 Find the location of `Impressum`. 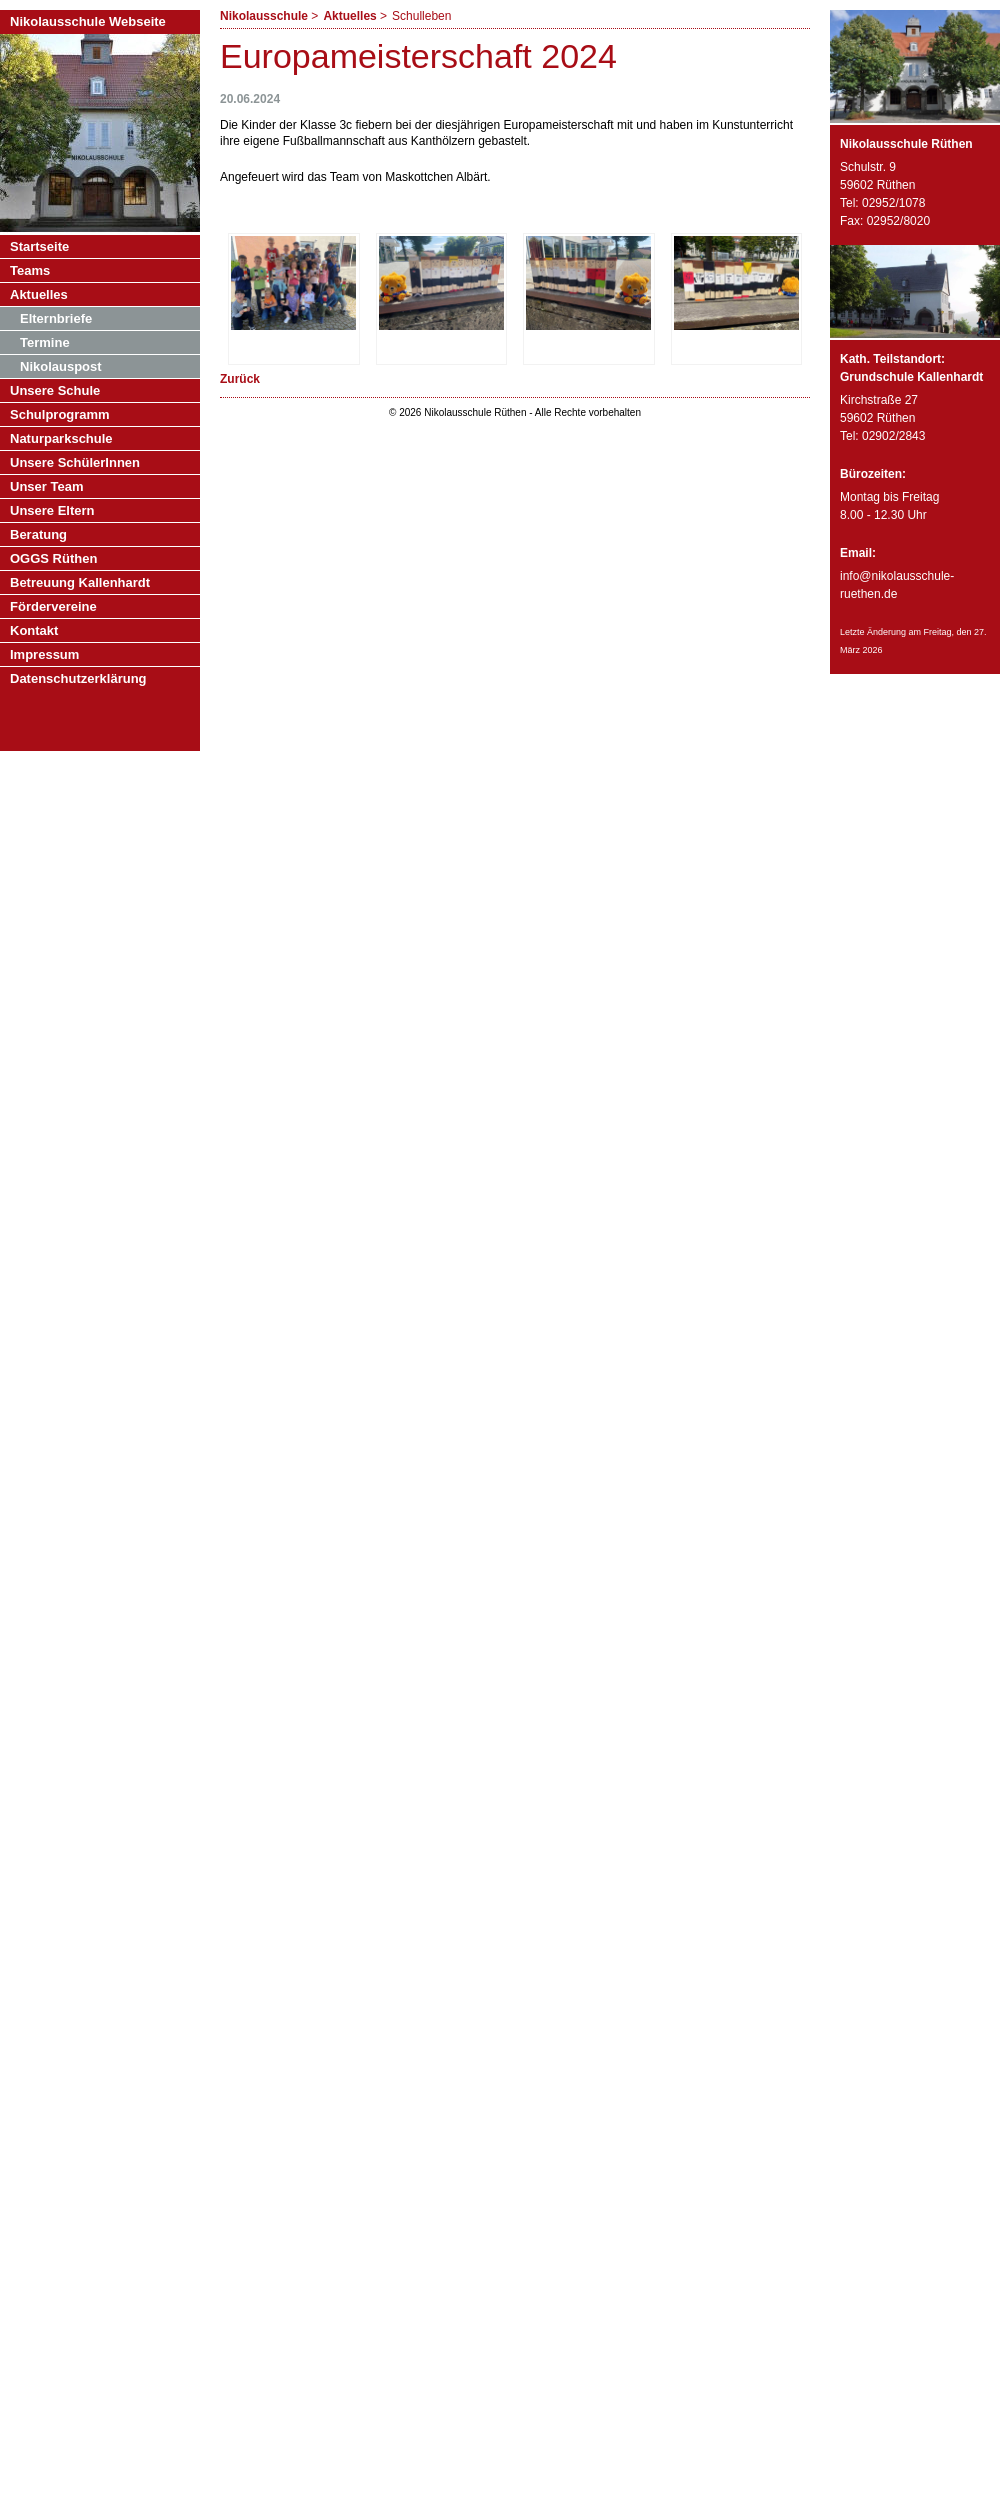

Impressum is located at coordinates (44, 654).